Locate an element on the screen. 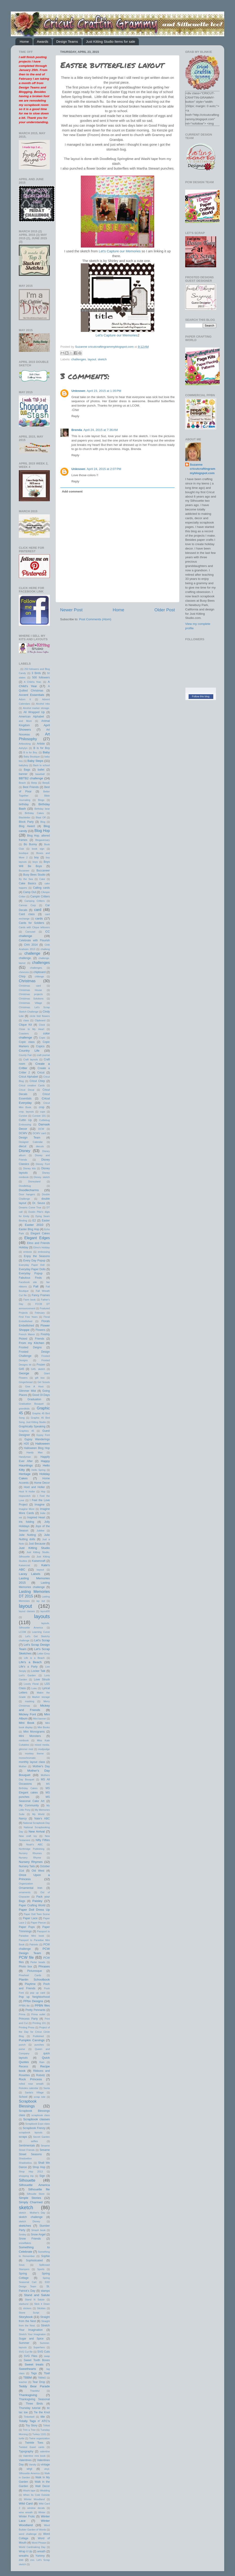  Tie the Knot is located at coordinates (42, 2412).